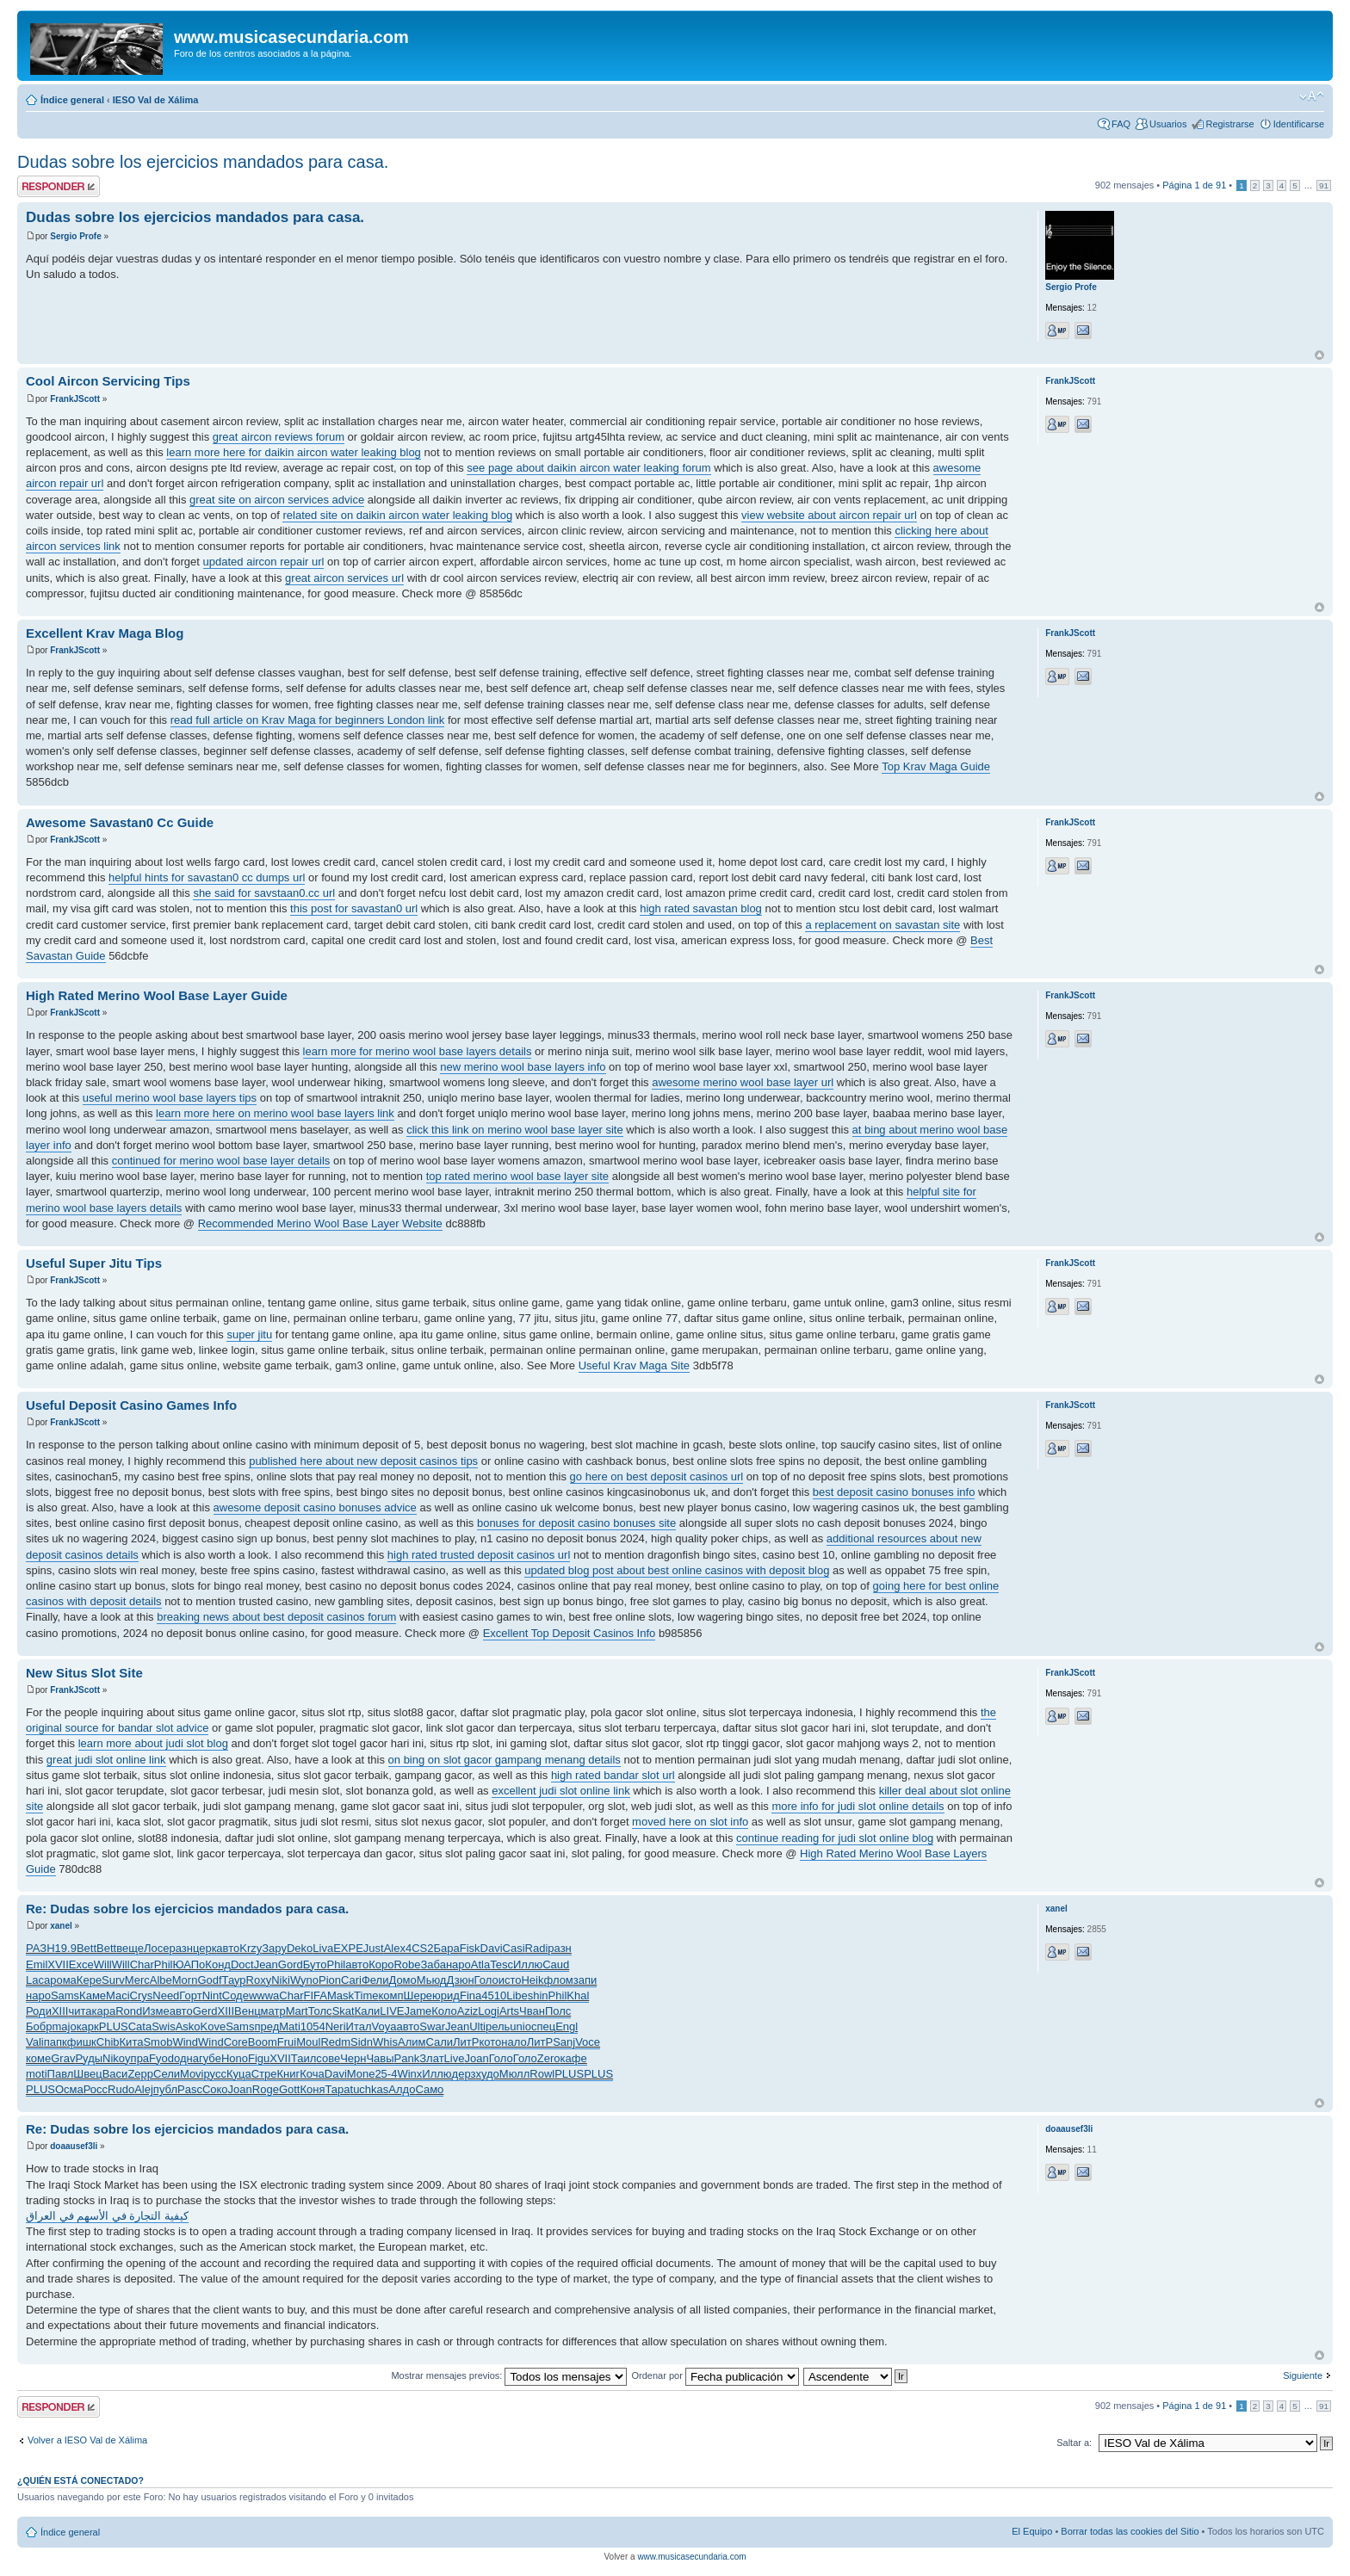 This screenshot has width=1350, height=2576. What do you see at coordinates (363, 1461) in the screenshot?
I see `published here about new deposit casinos tips` at bounding box center [363, 1461].